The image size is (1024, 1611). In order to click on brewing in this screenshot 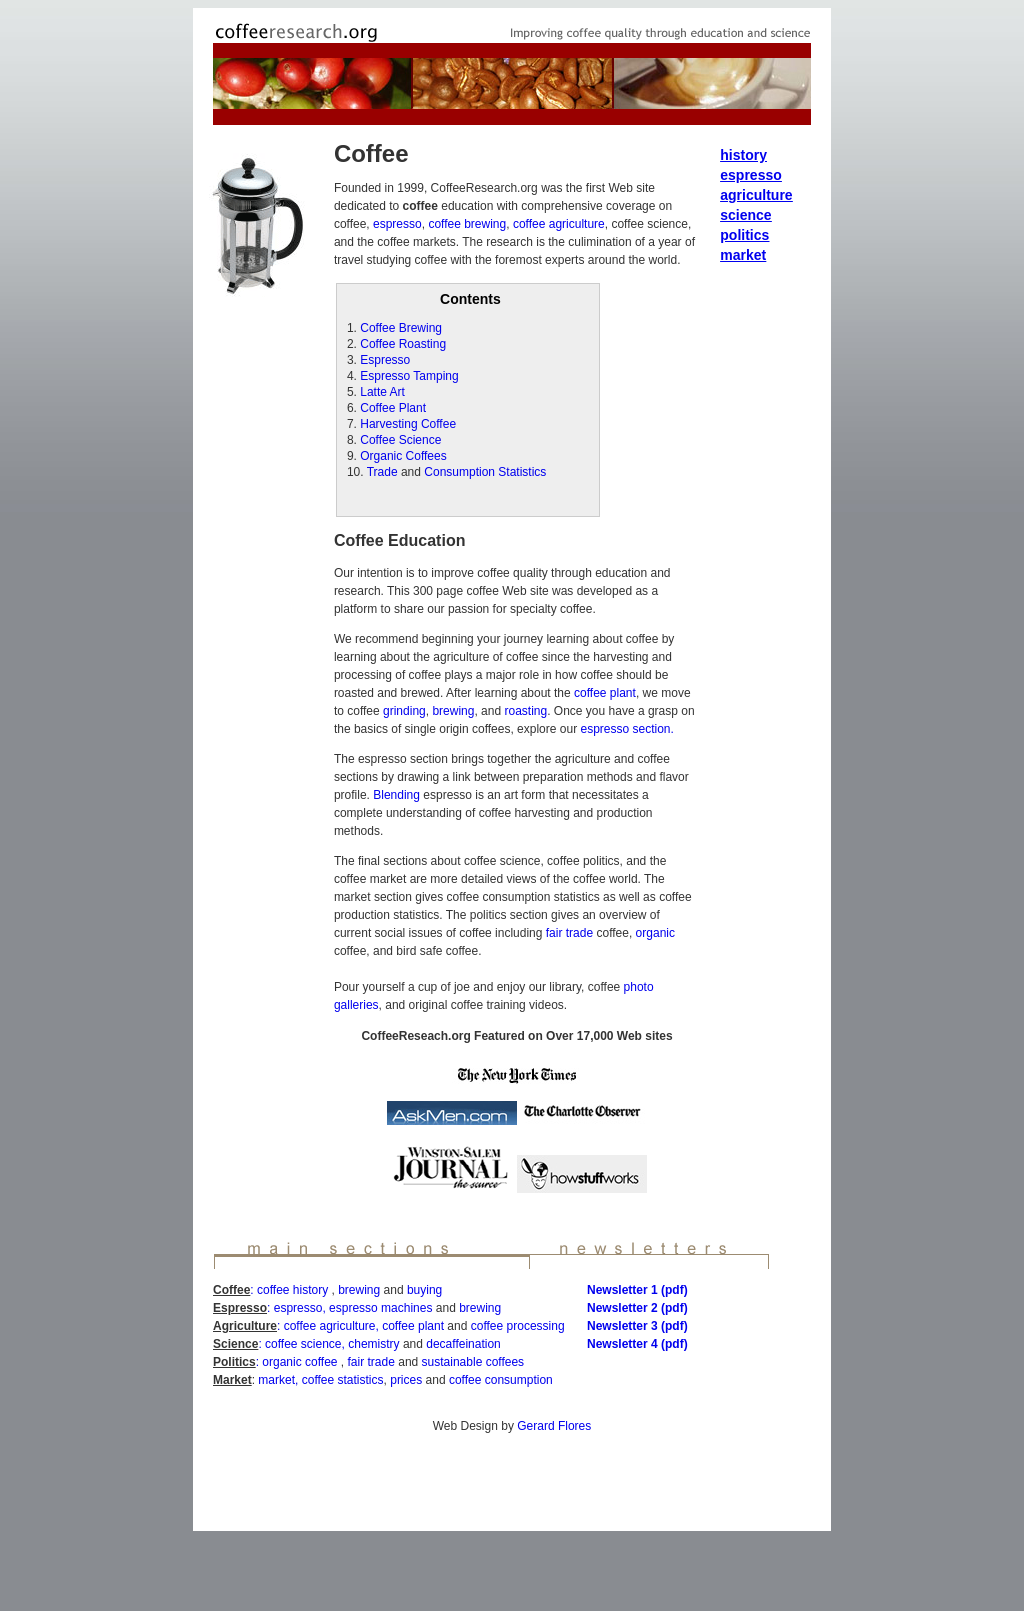, I will do `click(453, 711)`.